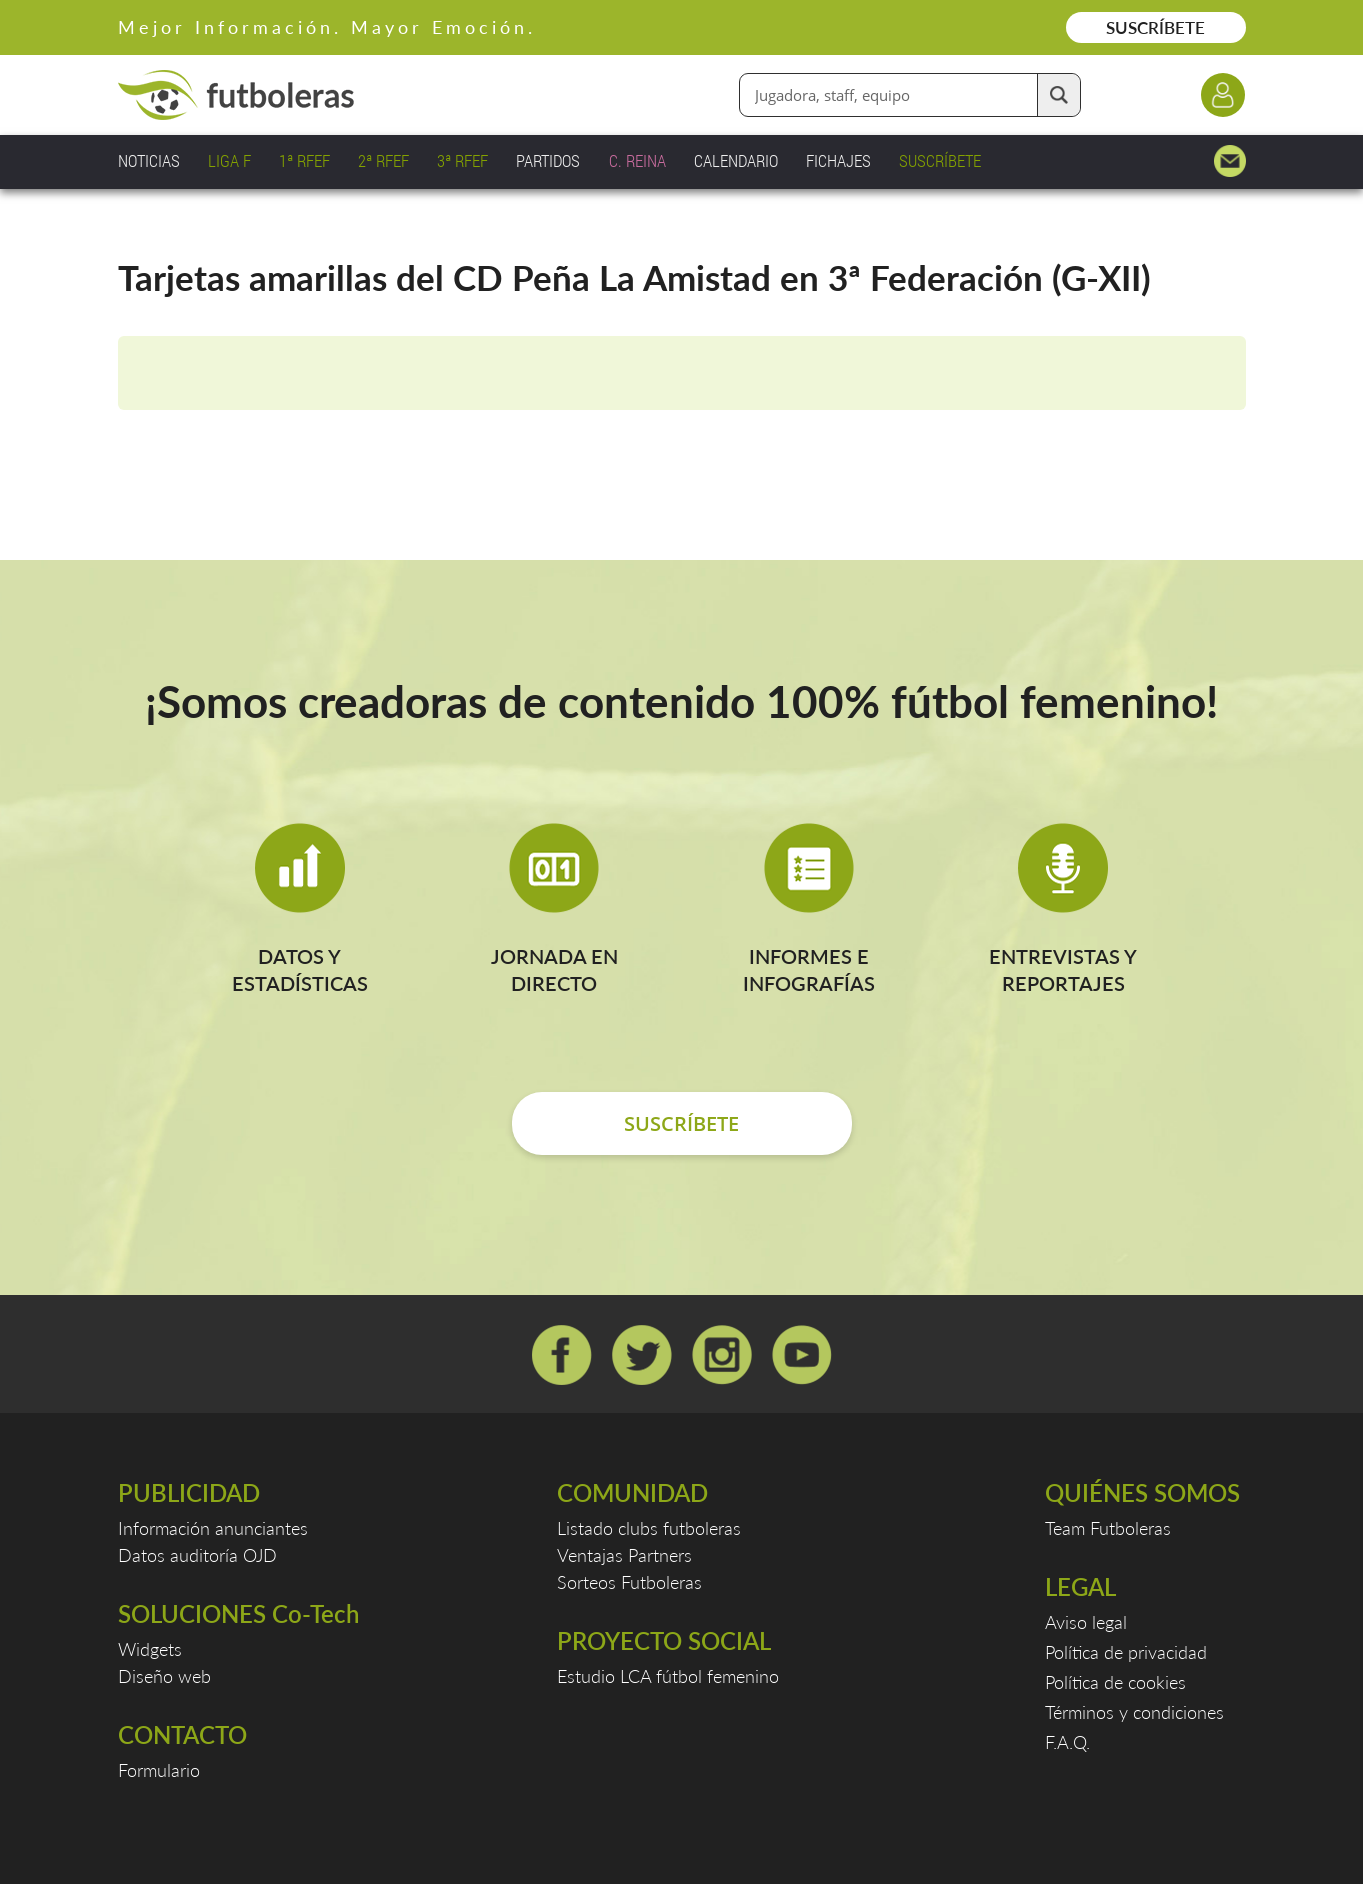 Image resolution: width=1363 pixels, height=1884 pixels. I want to click on Información anunciantes, so click(213, 1528).